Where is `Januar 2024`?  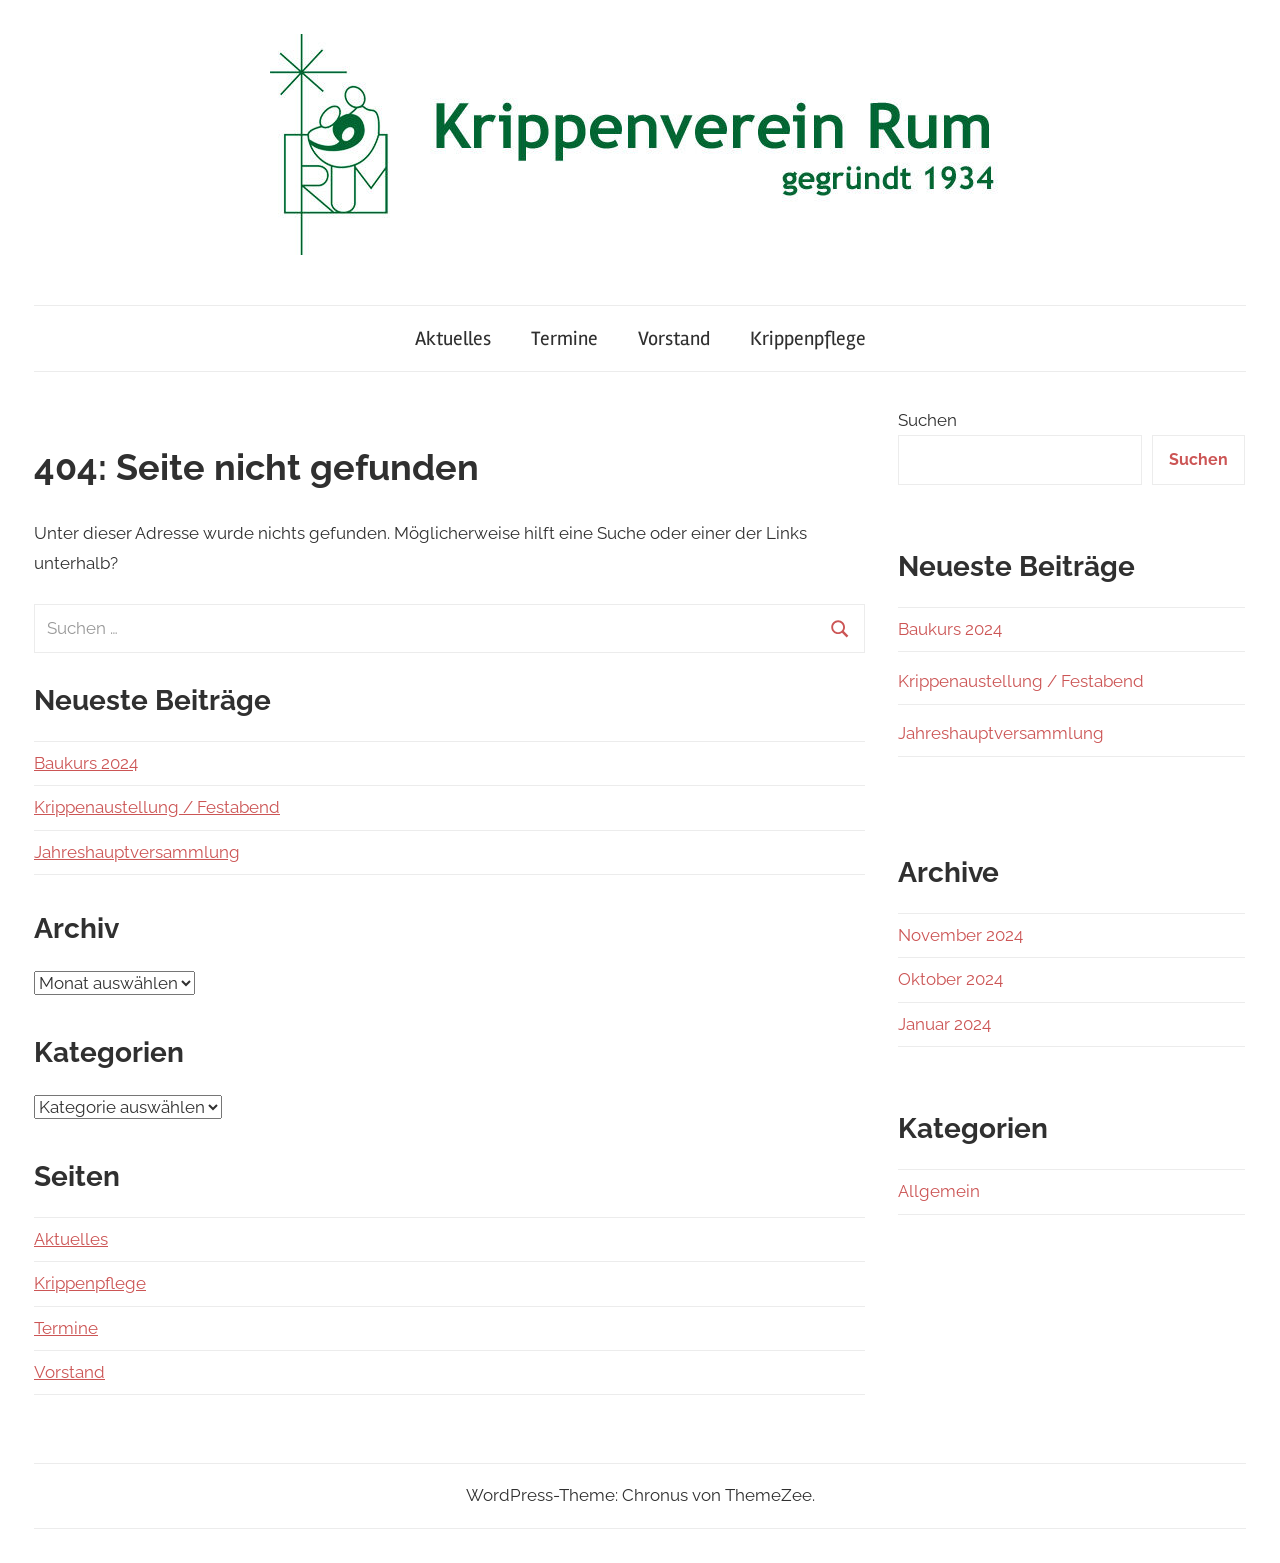 Januar 2024 is located at coordinates (944, 1024).